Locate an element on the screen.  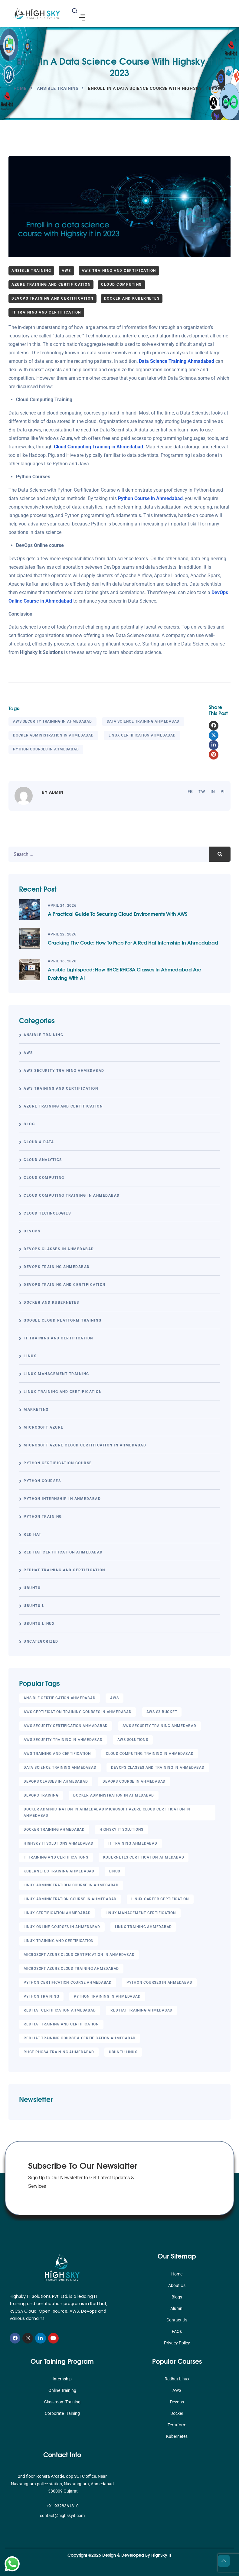
Google Cloud Platform Training is located at coordinates (62, 1320).